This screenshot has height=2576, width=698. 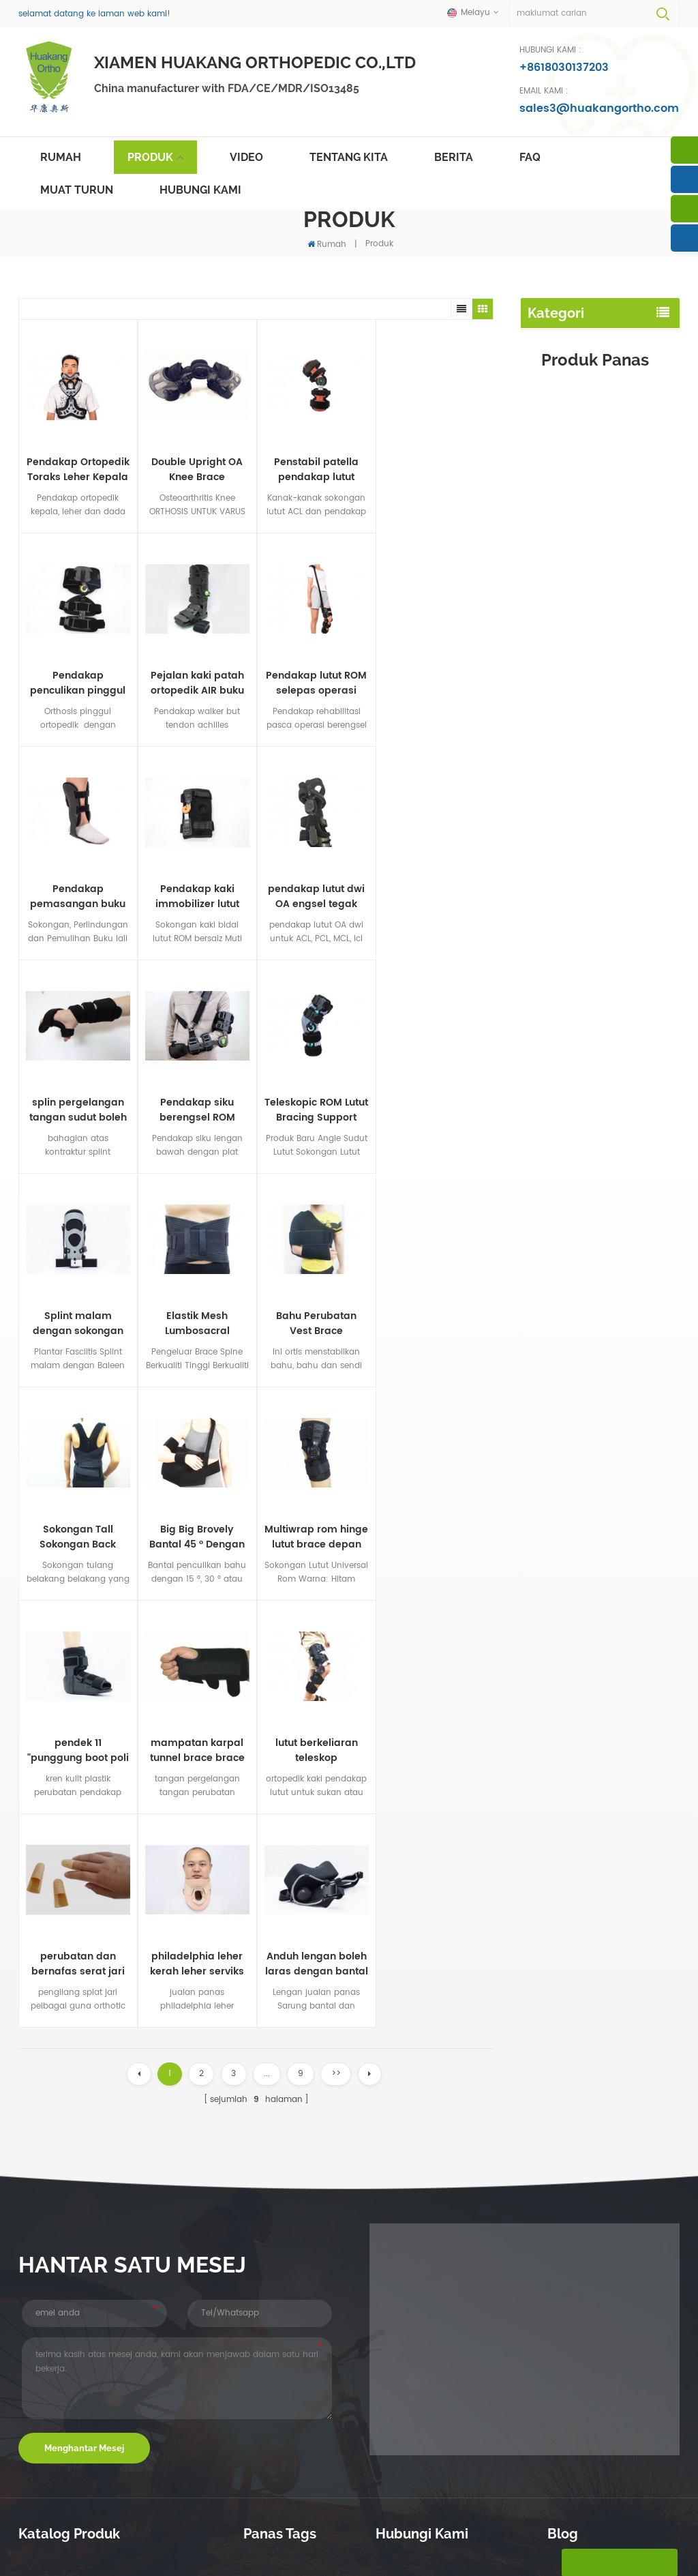 What do you see at coordinates (205, 1534) in the screenshot?
I see `philadelphia leher kerah leher serviks untuk kasih sayang imobilization pengeluar tulang belakang serviks` at bounding box center [205, 1534].